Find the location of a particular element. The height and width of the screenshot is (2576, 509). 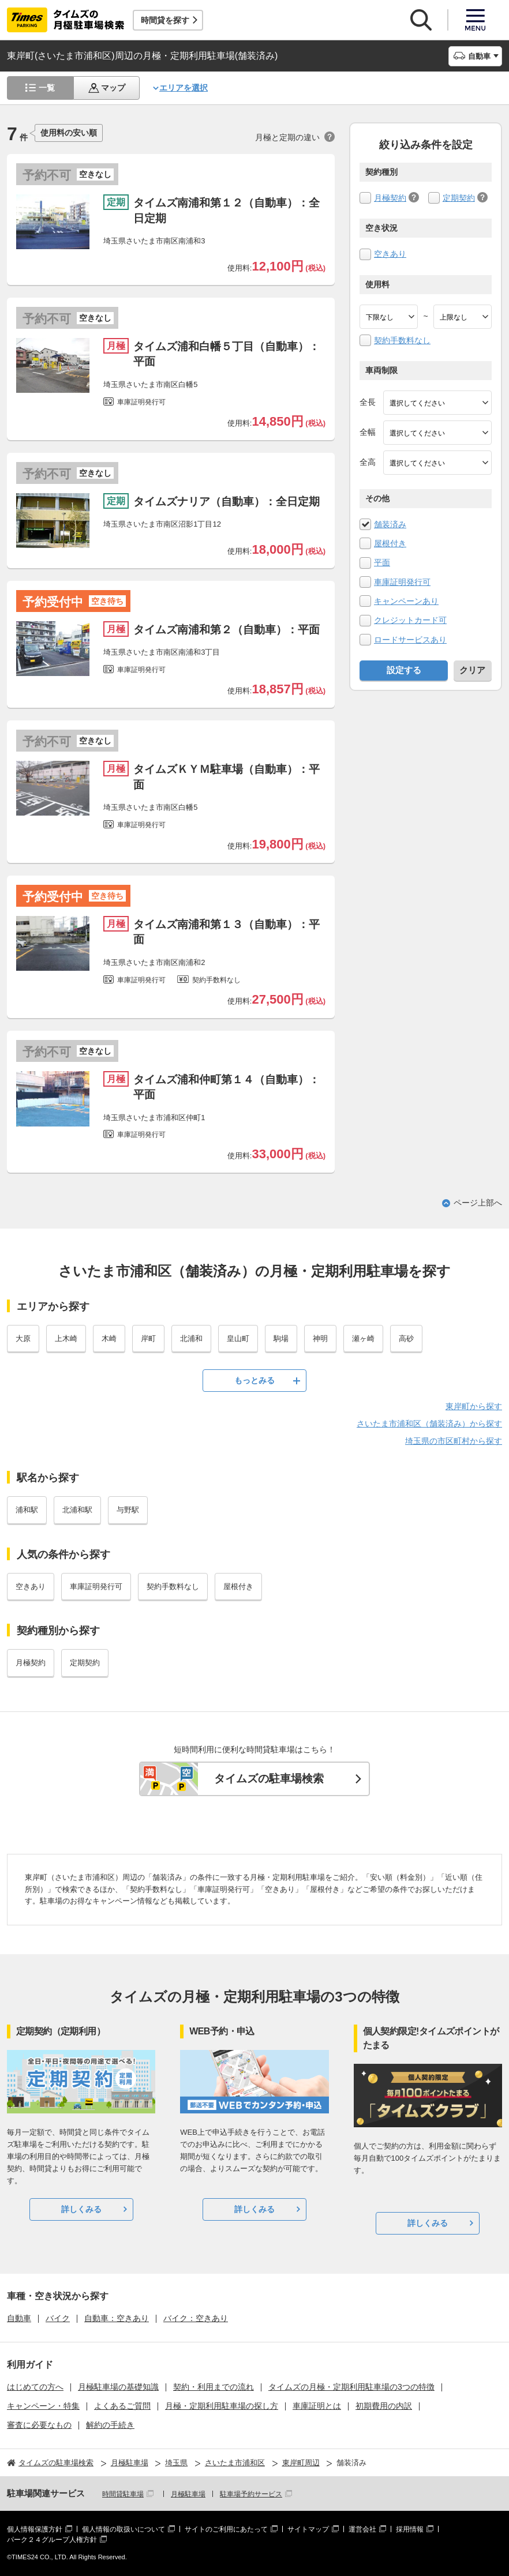

浦和駅 is located at coordinates (27, 1509).